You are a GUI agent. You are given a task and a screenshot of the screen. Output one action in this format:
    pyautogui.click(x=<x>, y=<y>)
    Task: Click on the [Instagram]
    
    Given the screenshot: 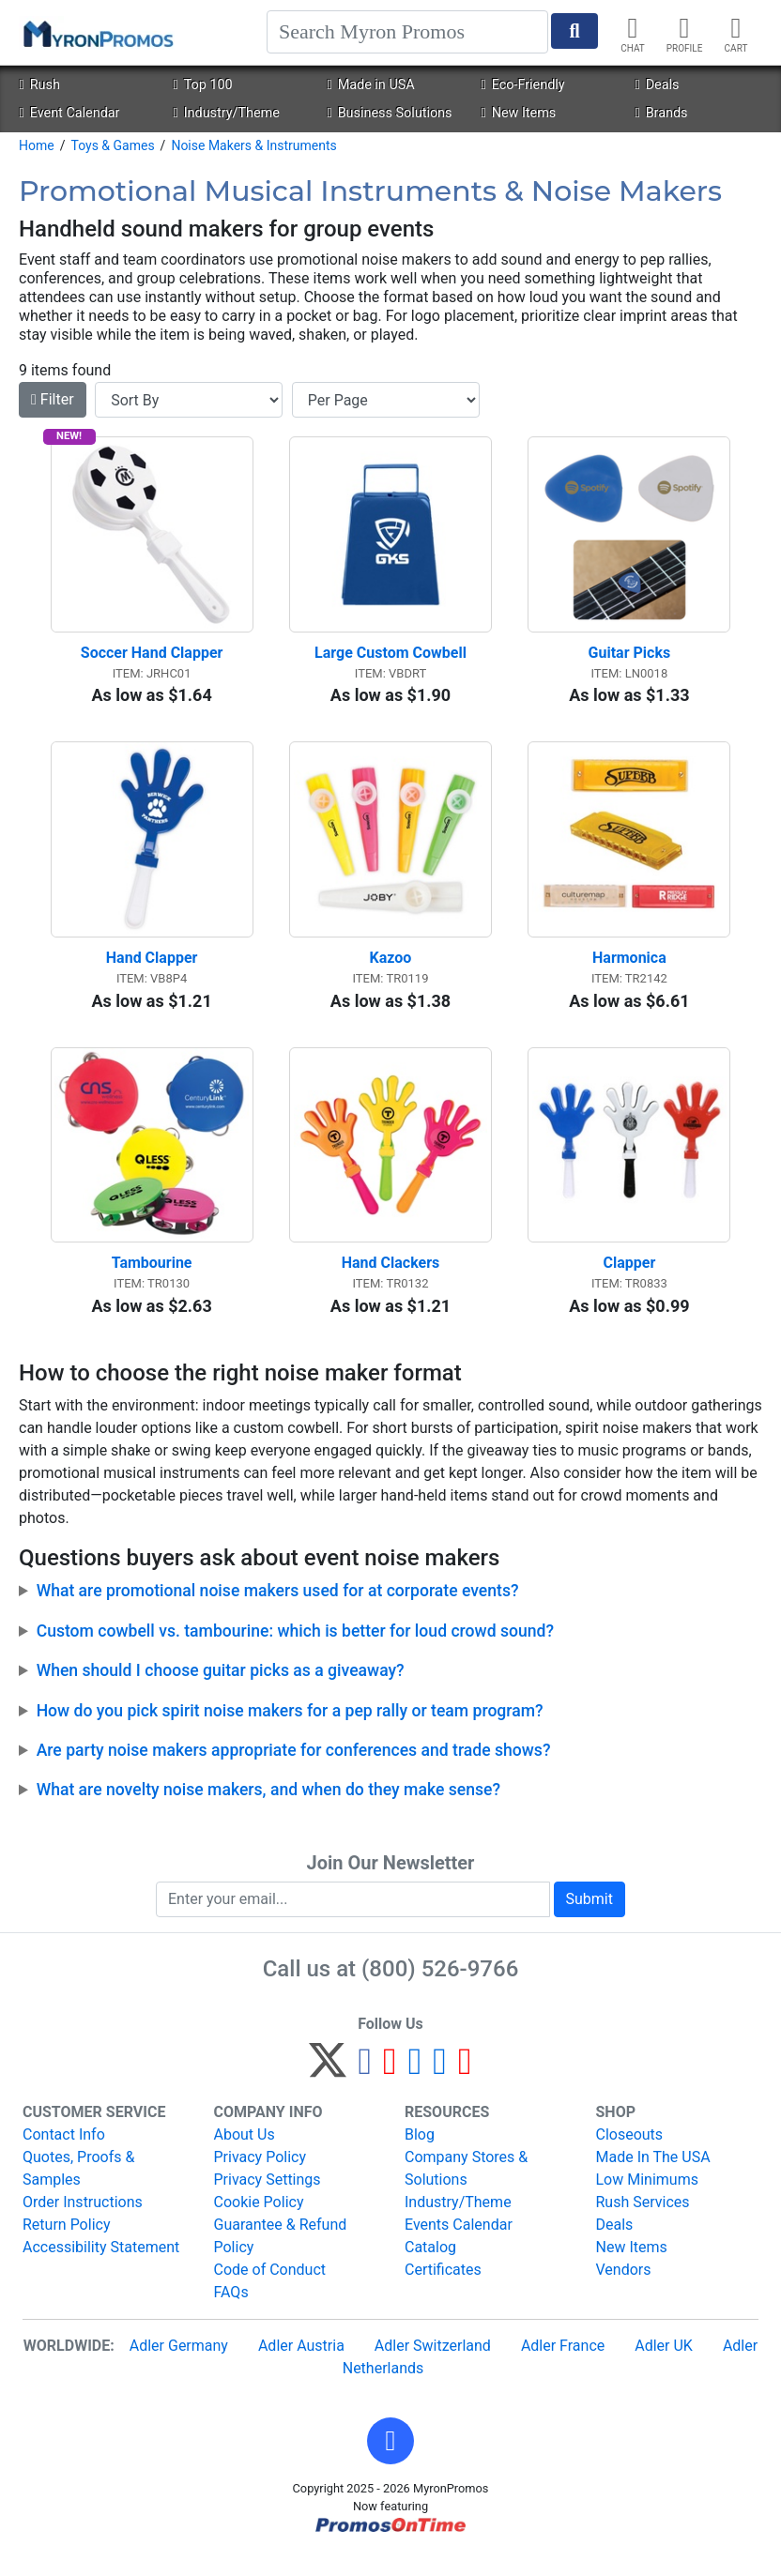 What is the action you would take?
    pyautogui.click(x=415, y=2088)
    